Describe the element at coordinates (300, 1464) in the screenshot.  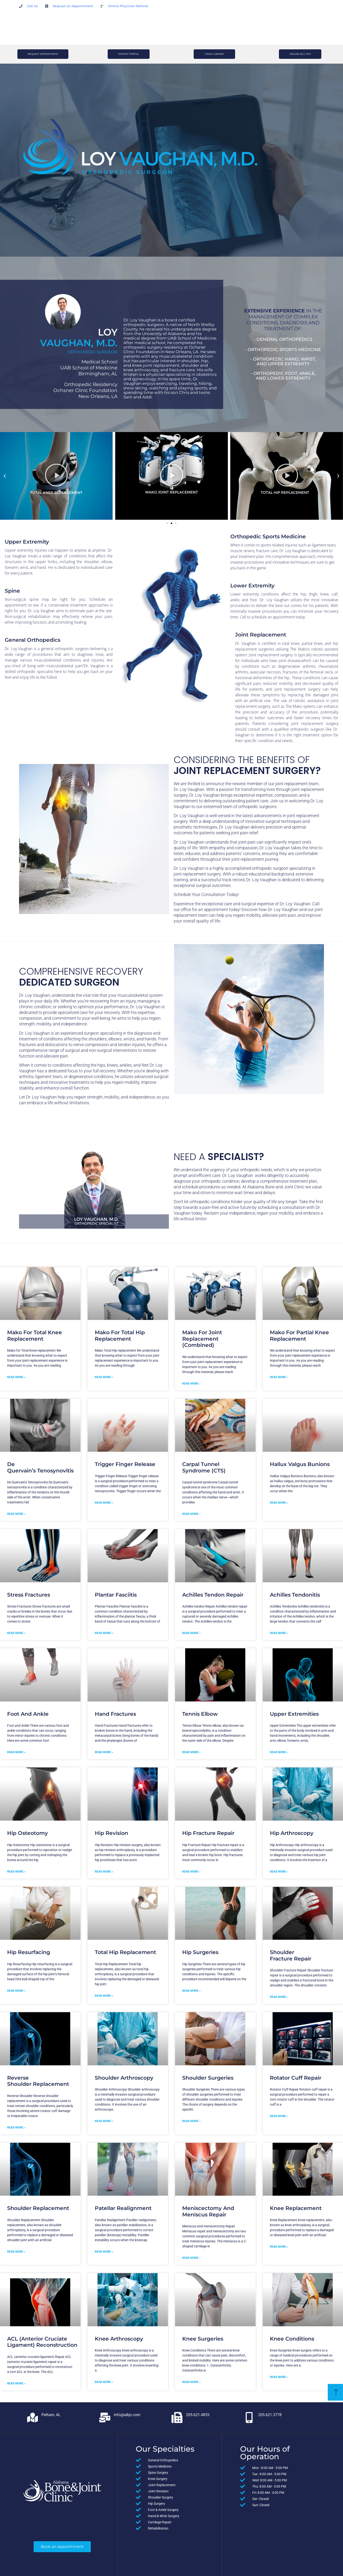
I see `Hallux Valgus Bunions` at that location.